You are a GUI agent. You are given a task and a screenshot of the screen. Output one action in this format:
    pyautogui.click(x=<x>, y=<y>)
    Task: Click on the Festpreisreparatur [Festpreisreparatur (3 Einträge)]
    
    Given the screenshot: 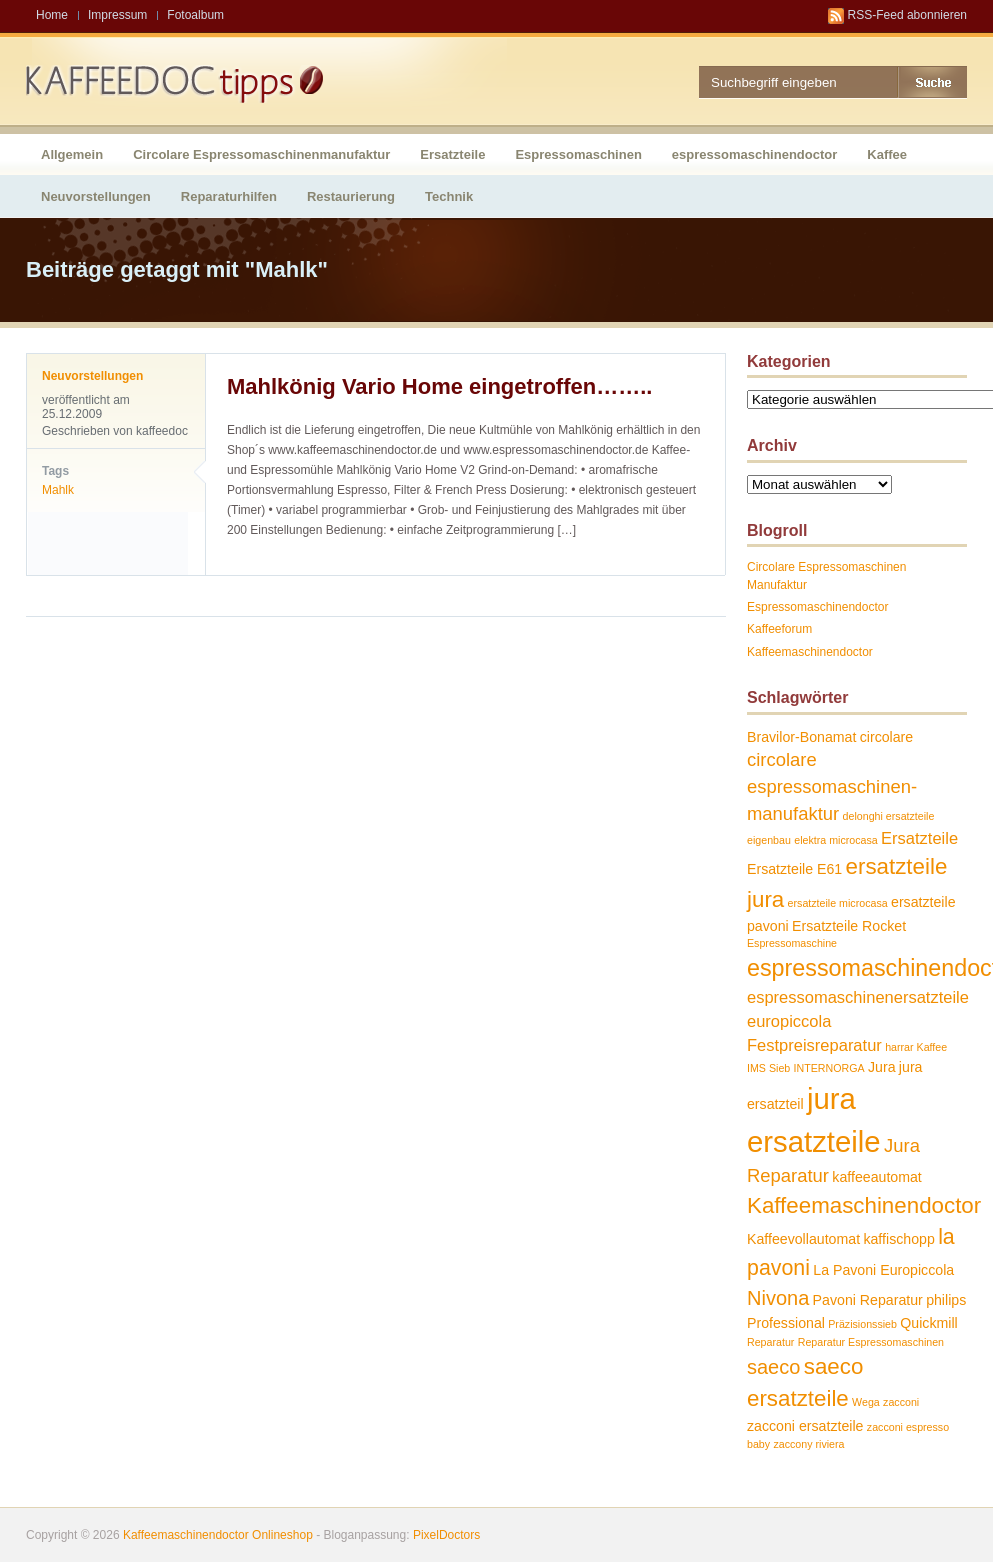 What is the action you would take?
    pyautogui.click(x=814, y=1045)
    